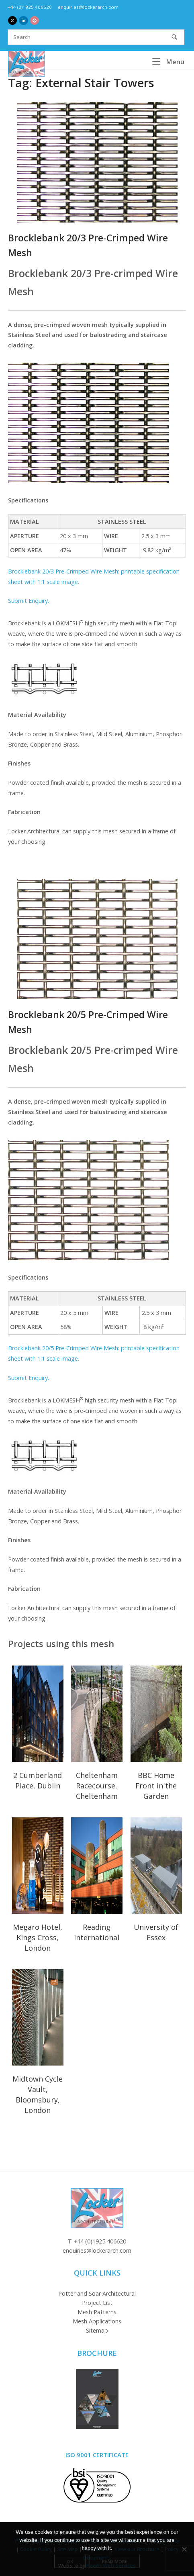 Image resolution: width=194 pixels, height=2576 pixels. What do you see at coordinates (28, 600) in the screenshot?
I see `Submit Enquiry.` at bounding box center [28, 600].